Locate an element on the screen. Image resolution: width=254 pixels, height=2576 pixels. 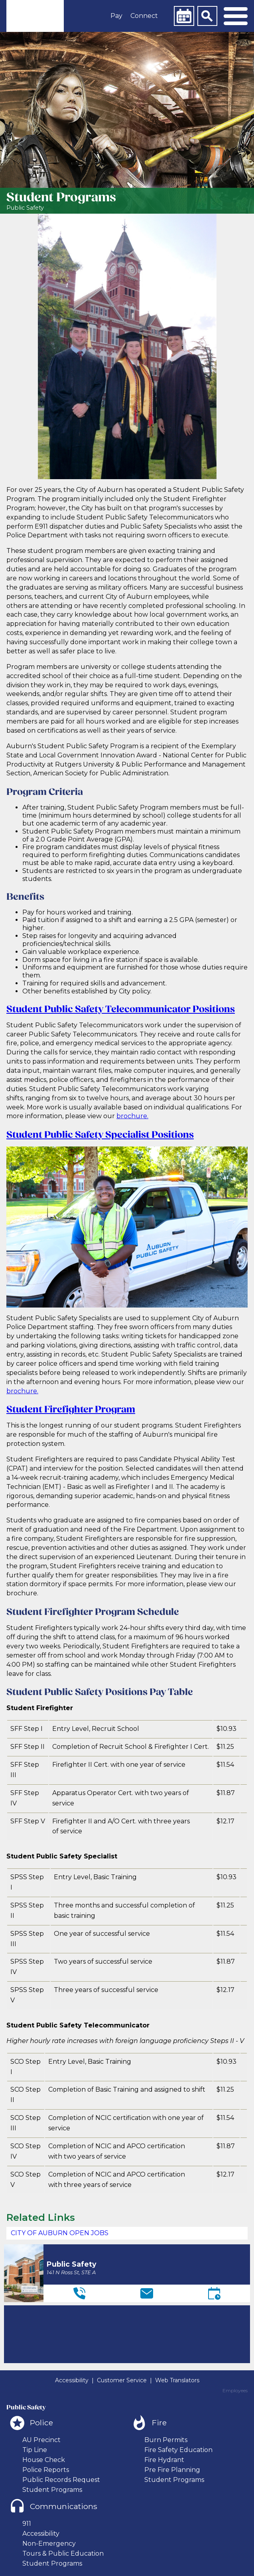
Connect [button] is located at coordinates (144, 16).